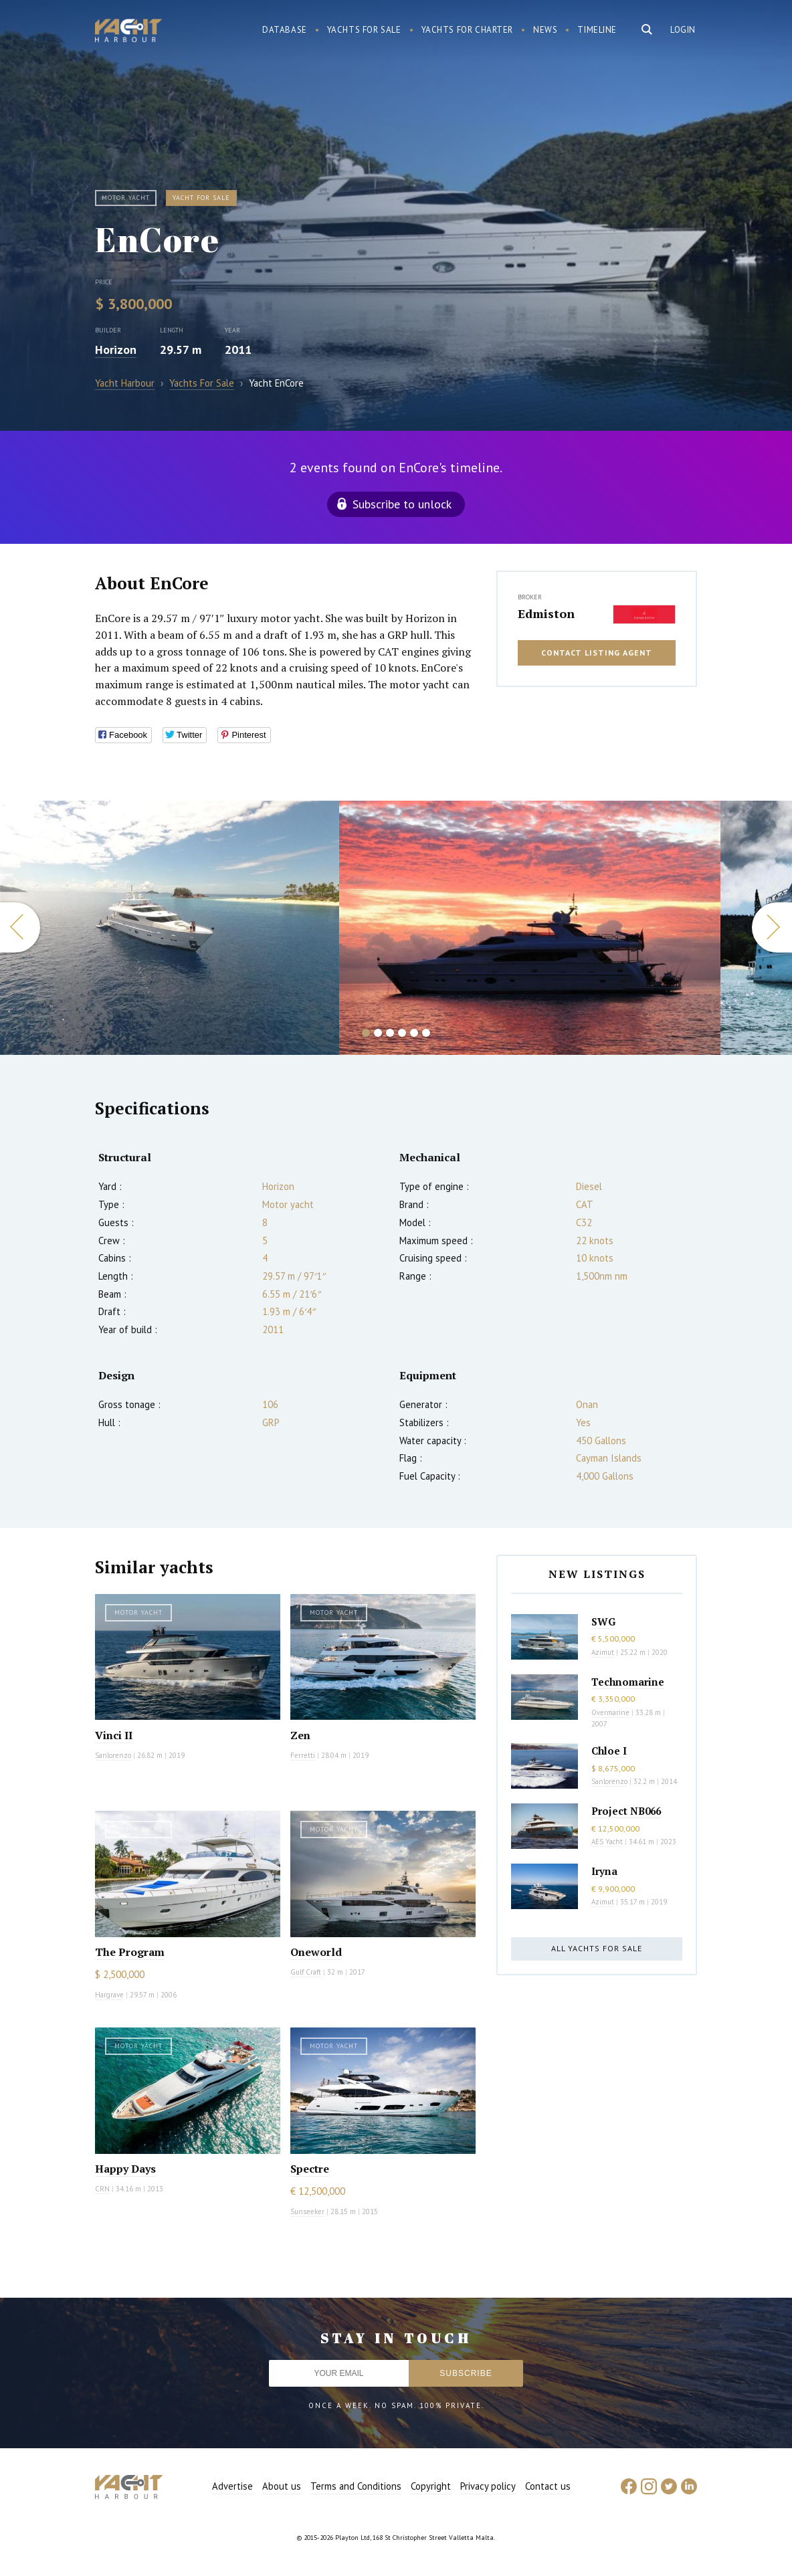 The image size is (792, 2576). Describe the element at coordinates (609, 1750) in the screenshot. I see `Chloe I` at that location.